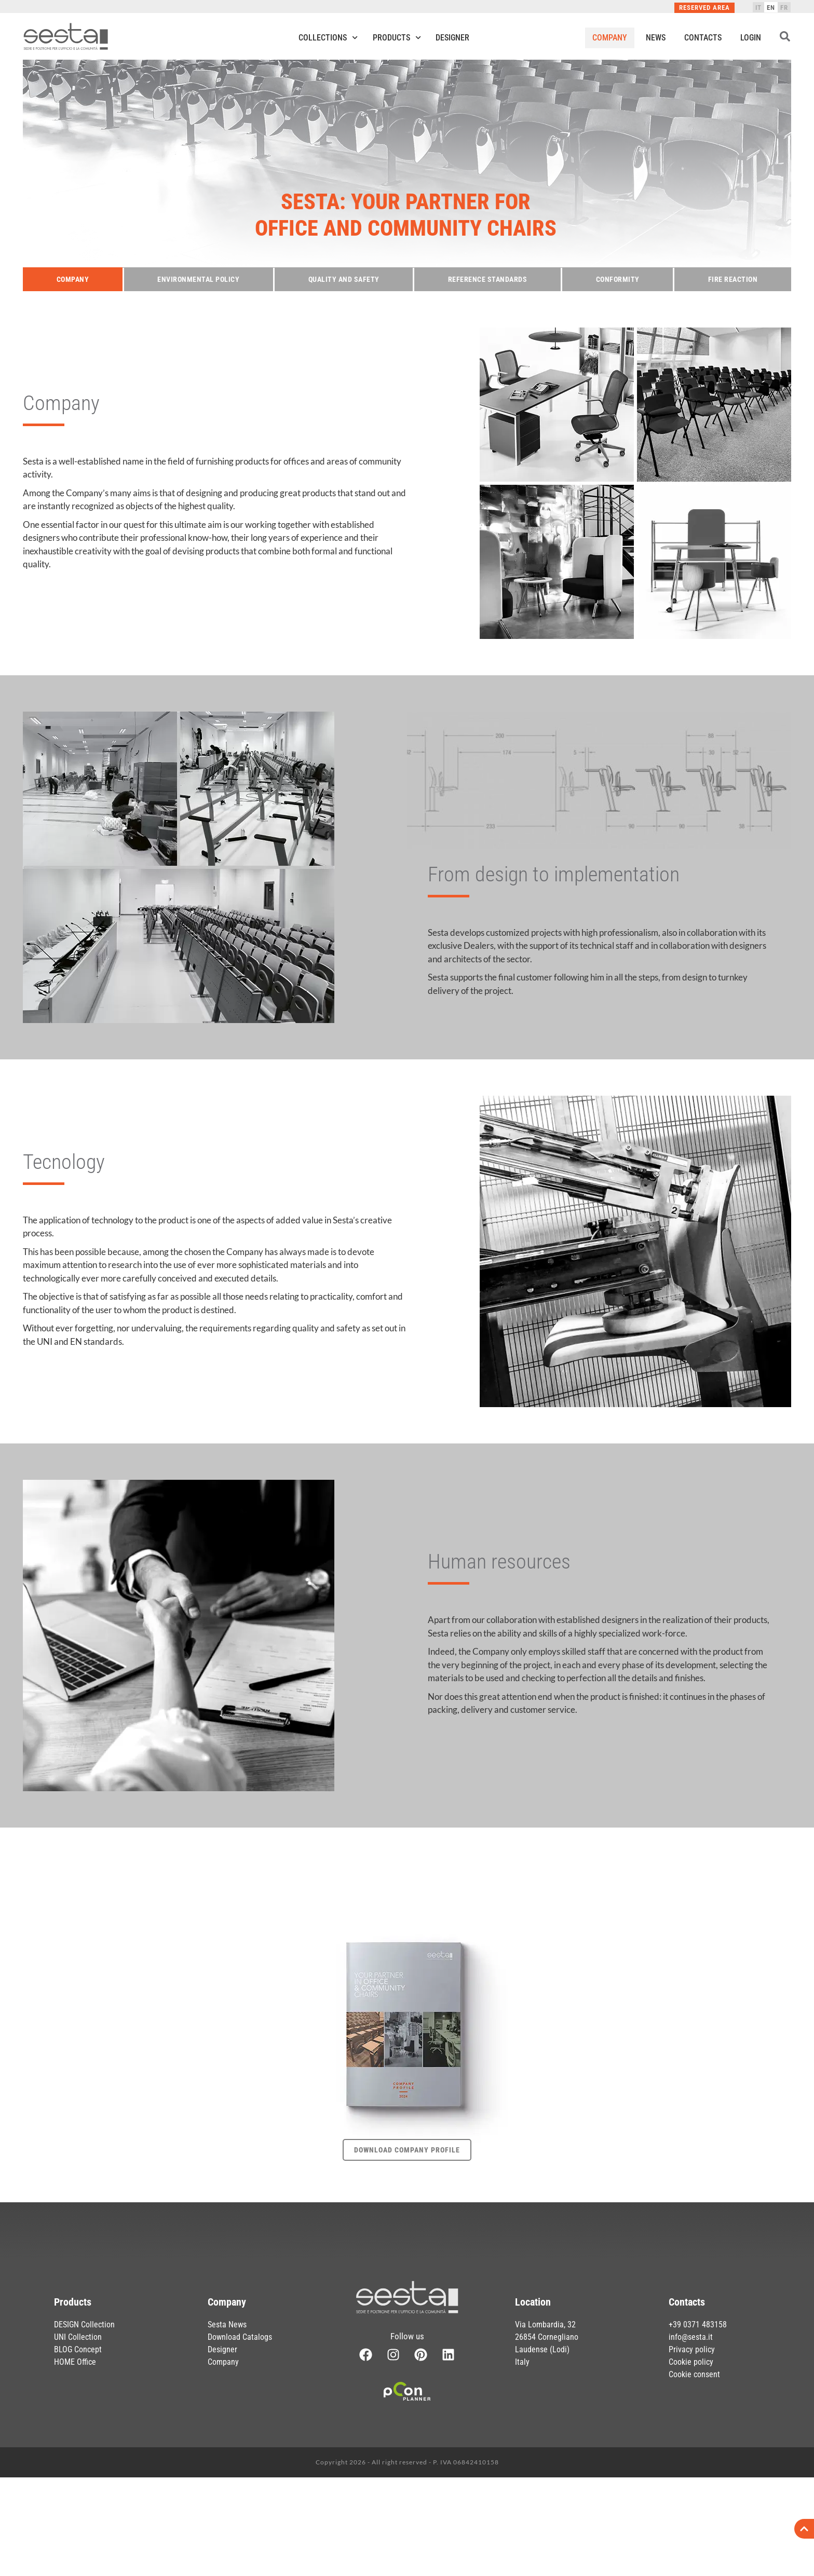  Describe the element at coordinates (656, 38) in the screenshot. I see `News` at that location.